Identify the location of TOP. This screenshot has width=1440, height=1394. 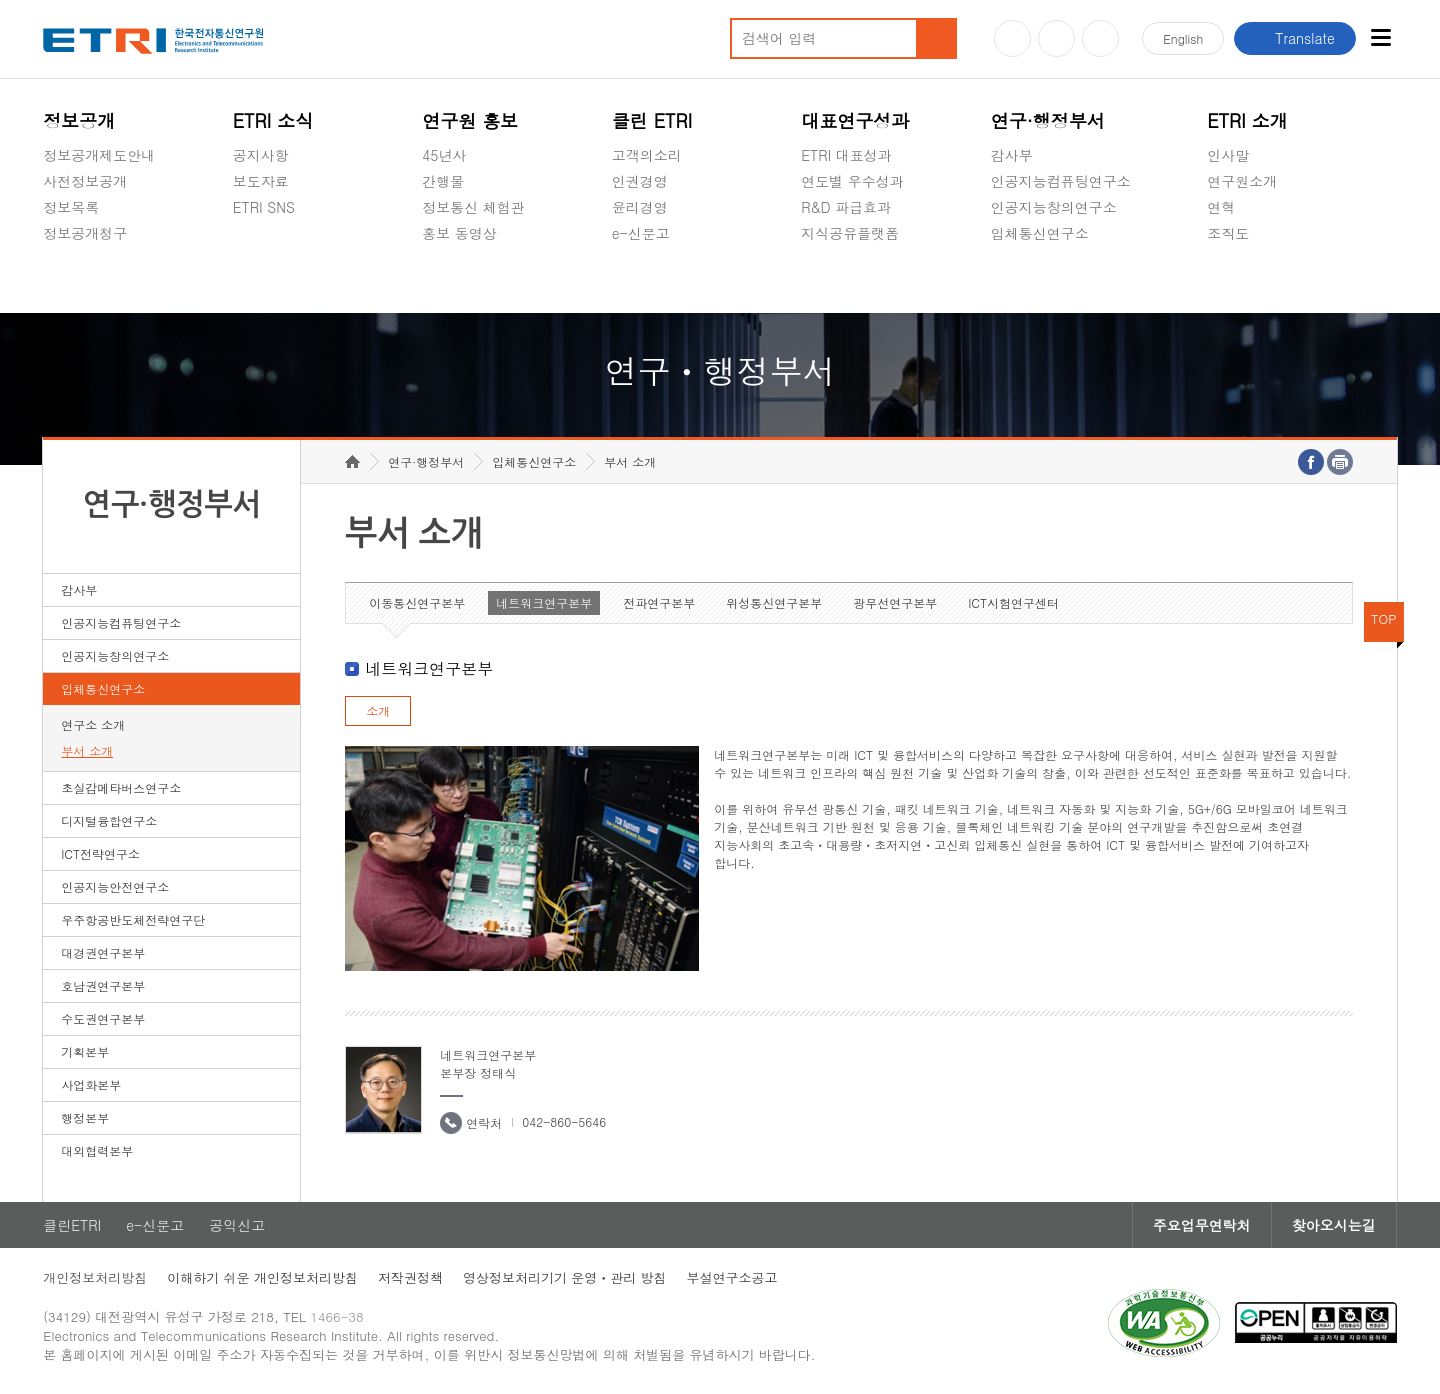
(1384, 618).